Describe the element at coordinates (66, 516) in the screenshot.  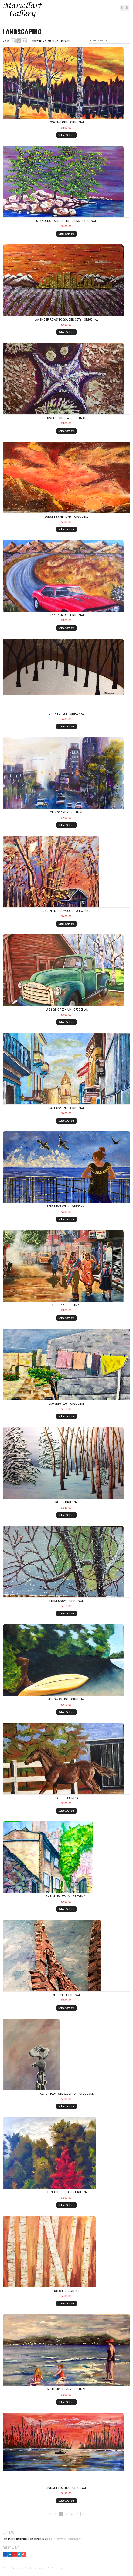
I see `Sunset Symphony - ORIGINAL` at that location.